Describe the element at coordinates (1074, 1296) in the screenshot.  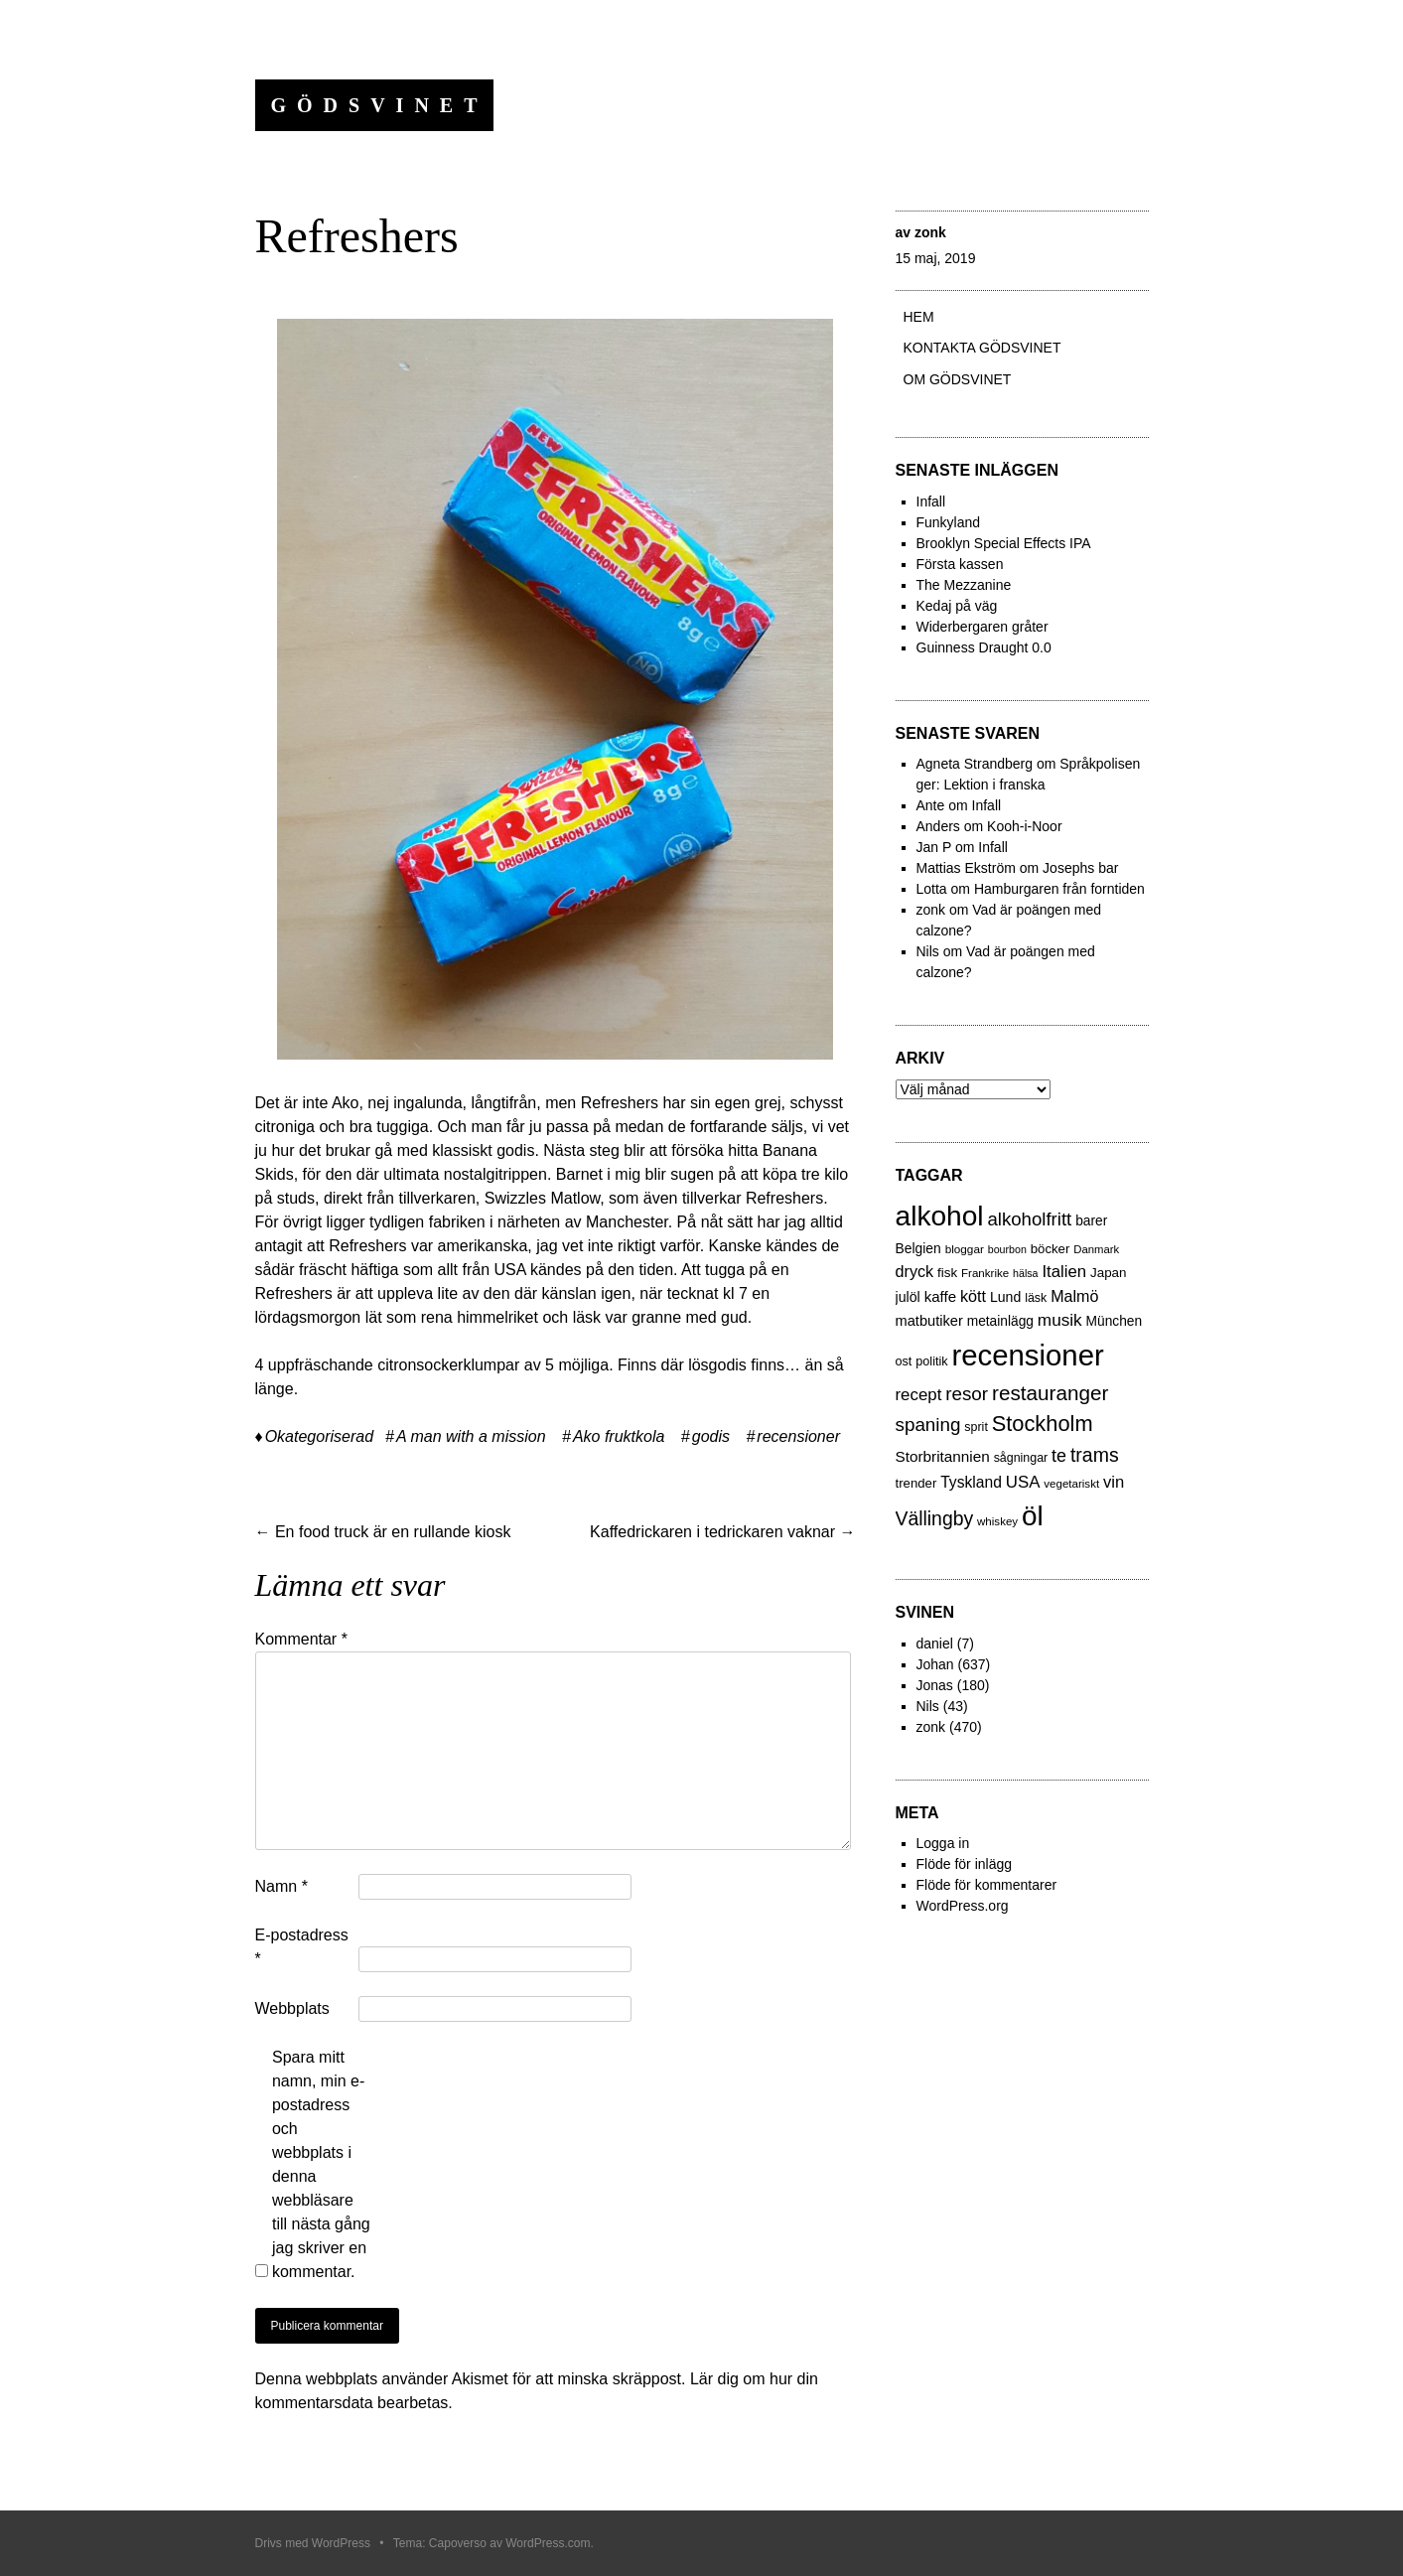
I see `Malmö [Malmö (48 objekt)]` at that location.